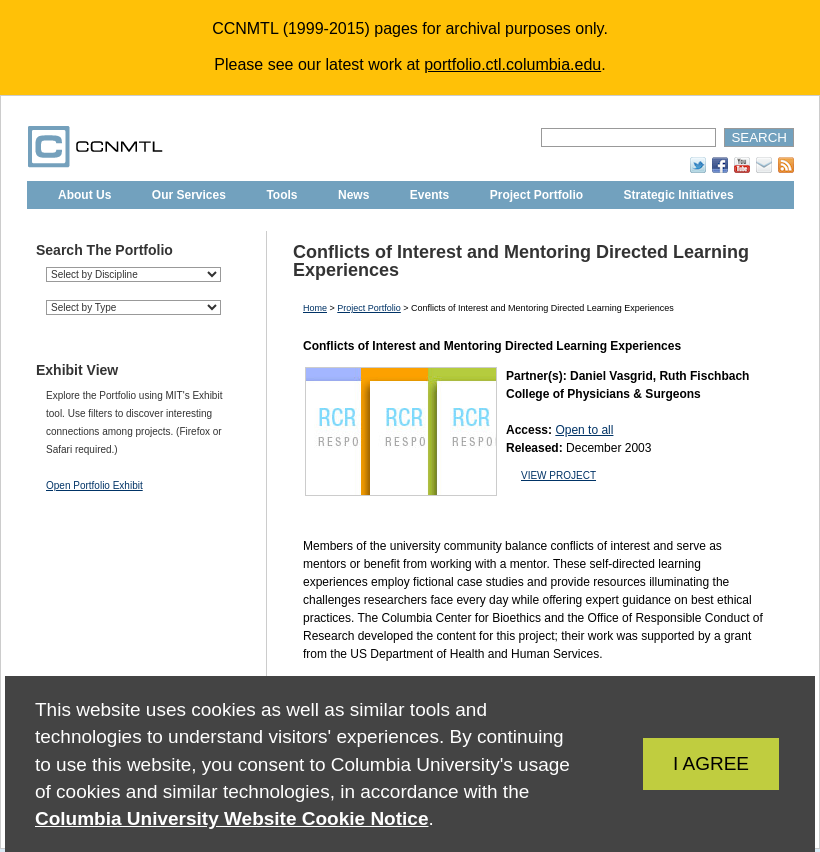 The height and width of the screenshot is (852, 820). I want to click on Open to all, so click(584, 430).